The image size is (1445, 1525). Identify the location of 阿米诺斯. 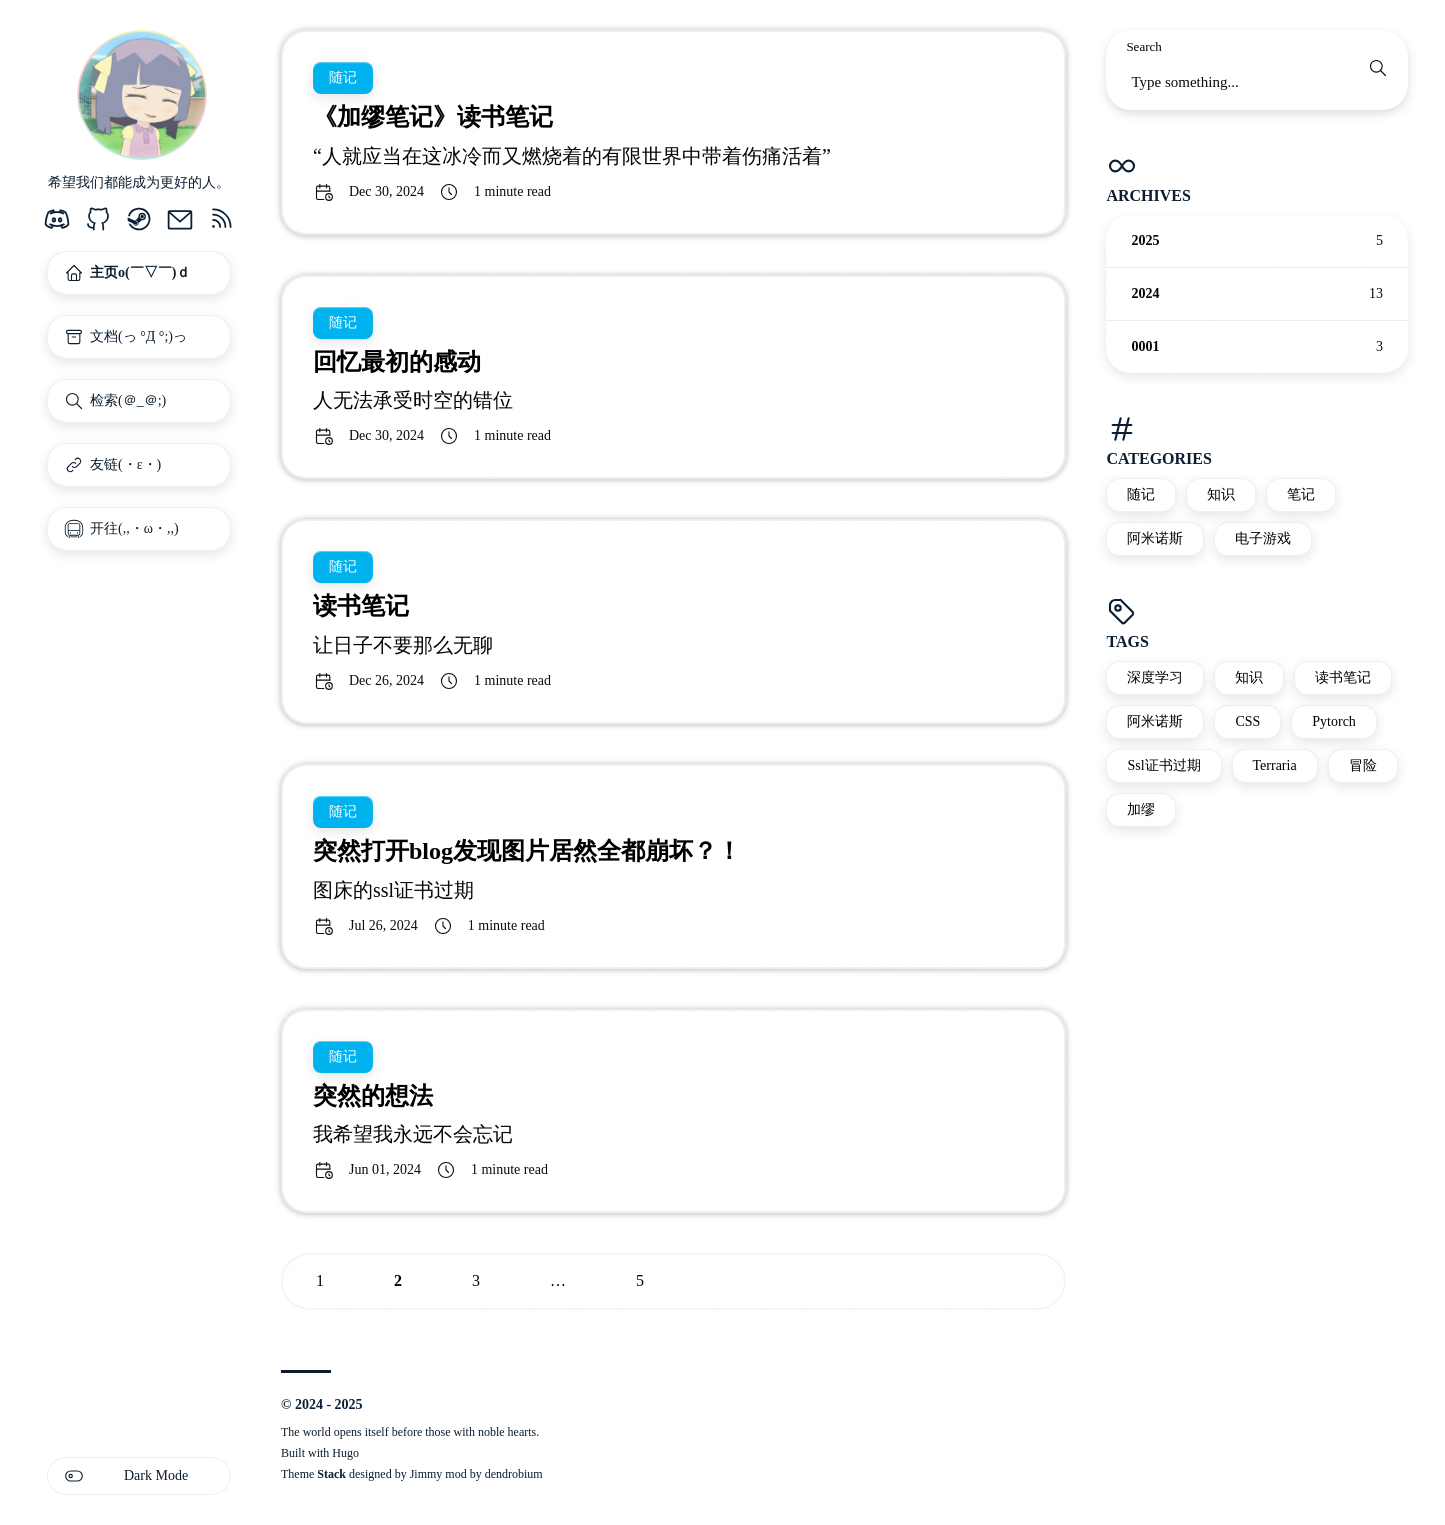
(1155, 538).